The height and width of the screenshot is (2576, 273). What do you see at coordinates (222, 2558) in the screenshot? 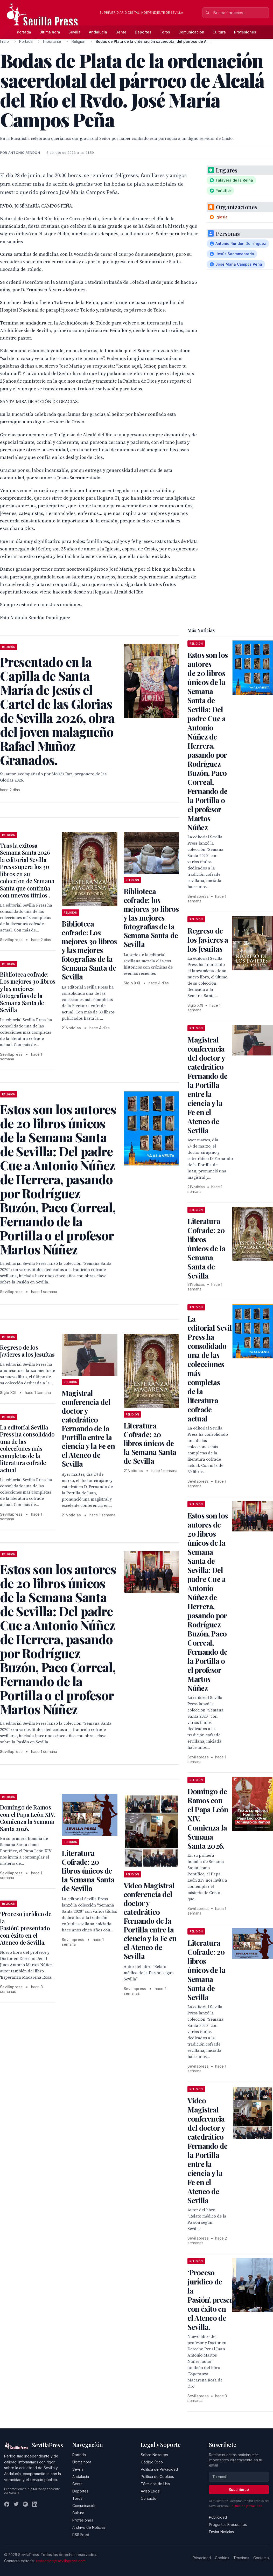
I see `Cookies` at bounding box center [222, 2558].